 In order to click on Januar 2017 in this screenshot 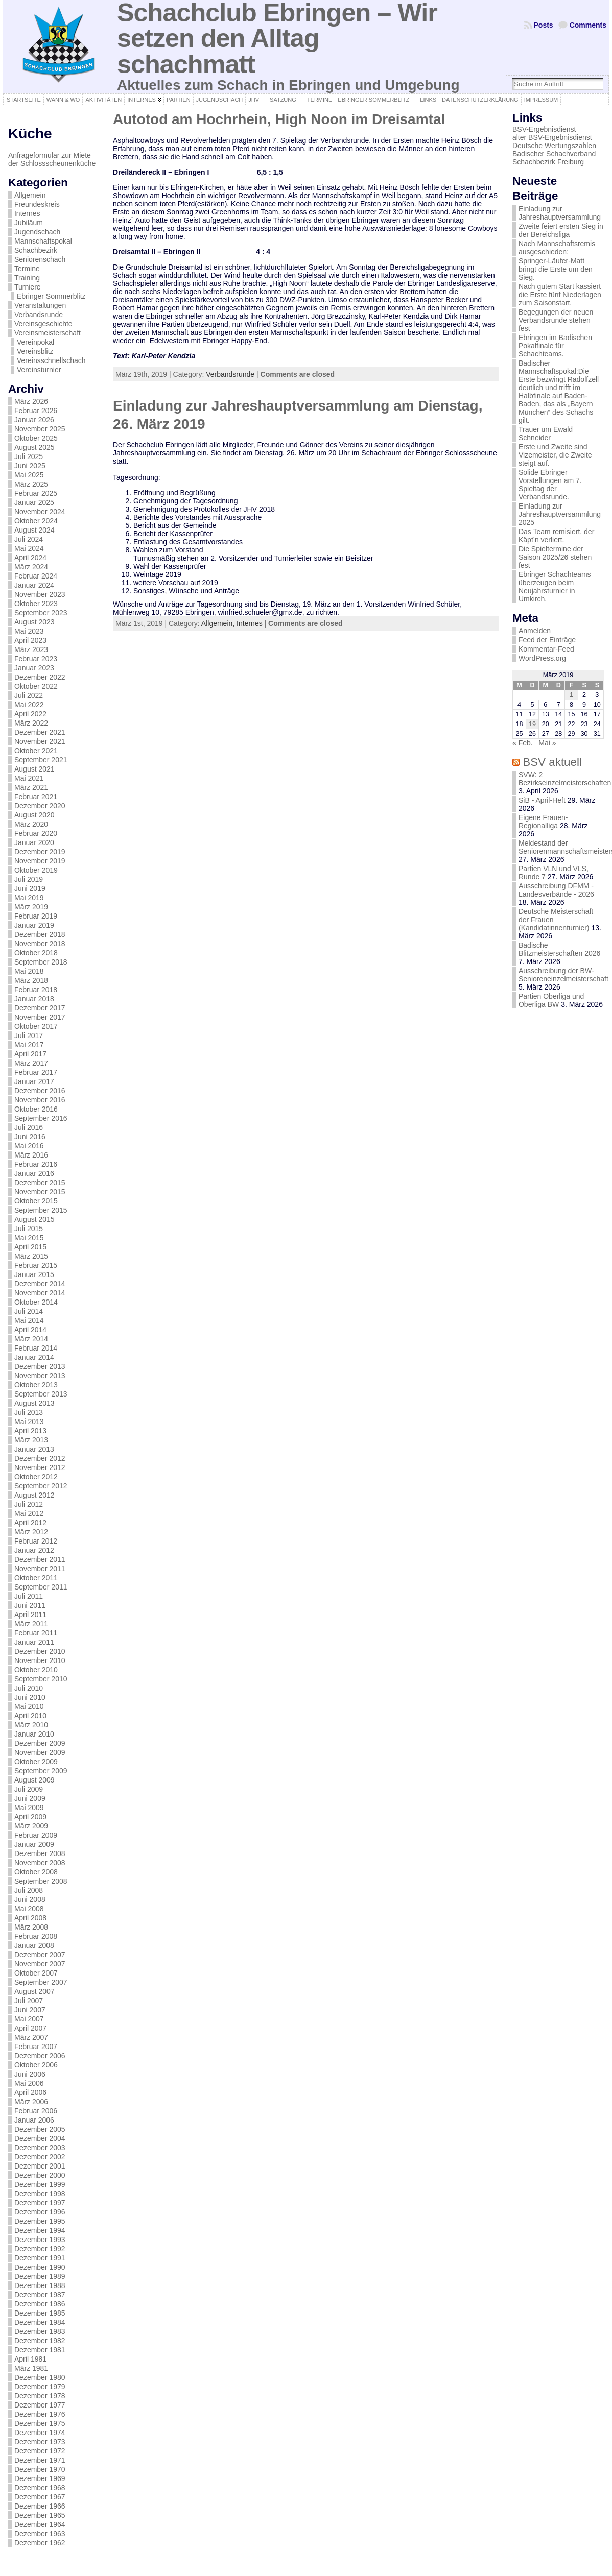, I will do `click(34, 1081)`.